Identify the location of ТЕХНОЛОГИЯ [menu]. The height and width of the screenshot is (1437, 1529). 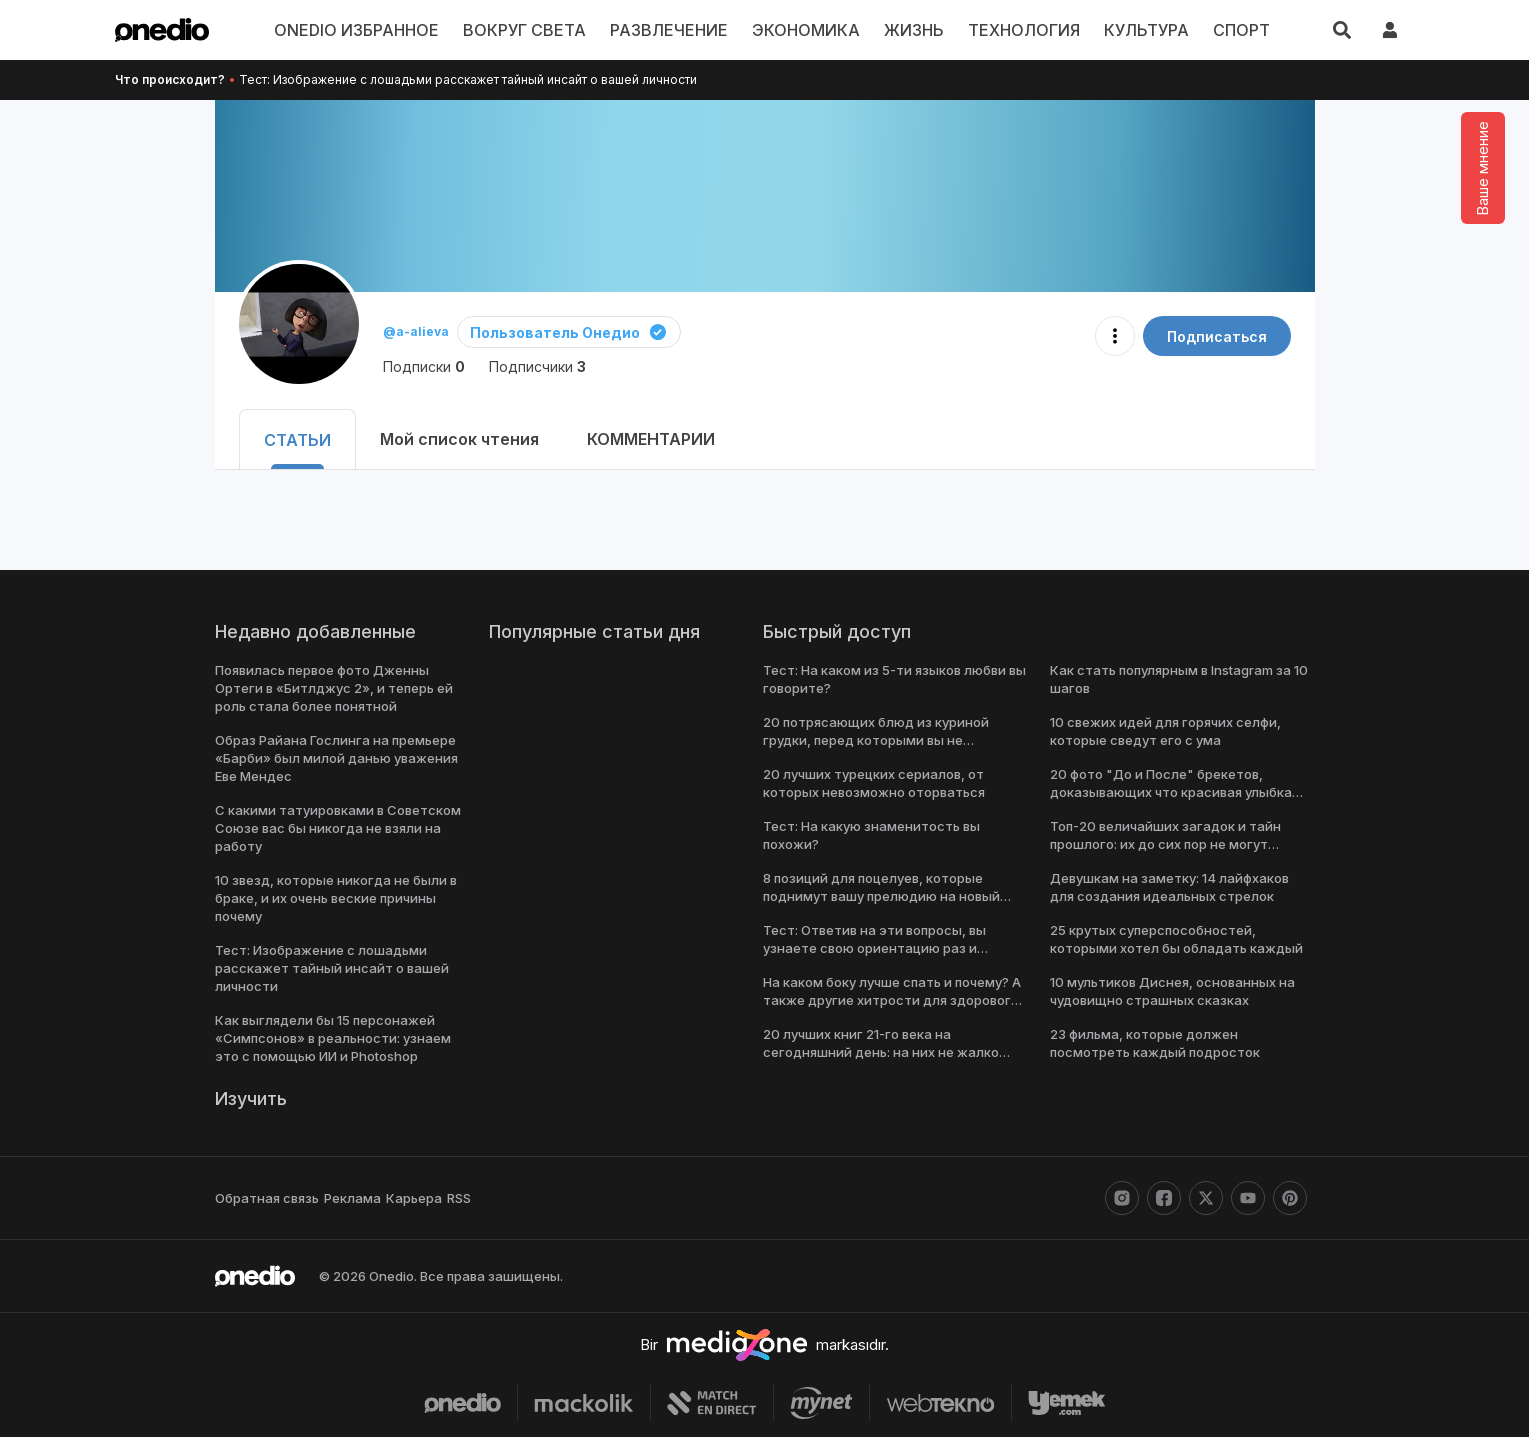
(1018, 30).